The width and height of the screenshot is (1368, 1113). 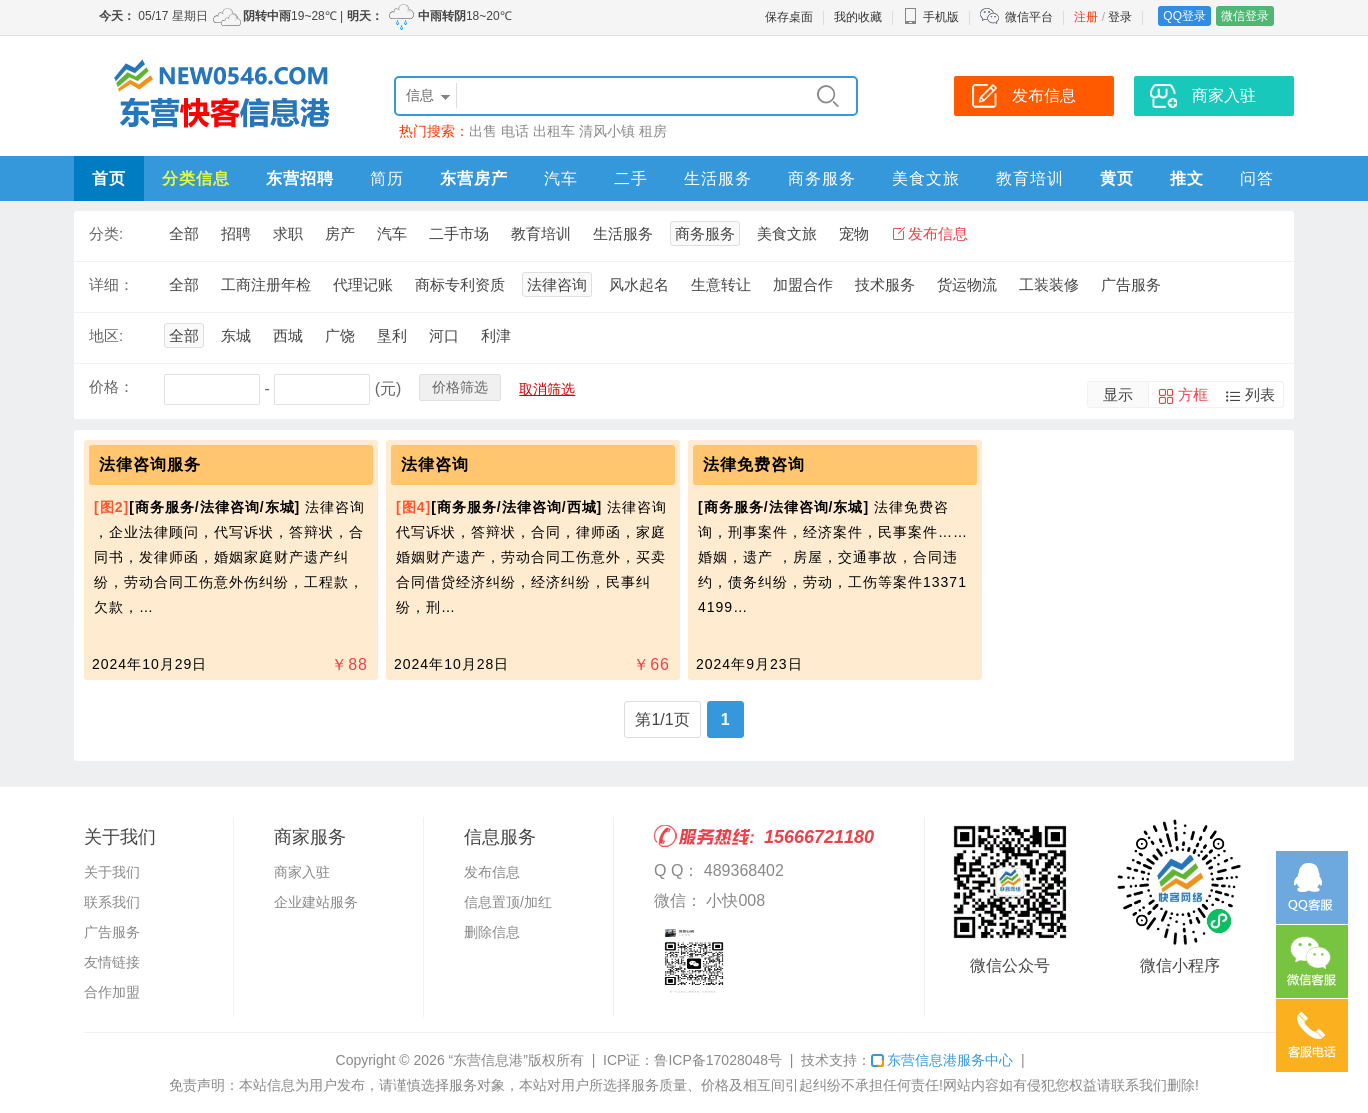 What do you see at coordinates (316, 902) in the screenshot?
I see `企业建站服务` at bounding box center [316, 902].